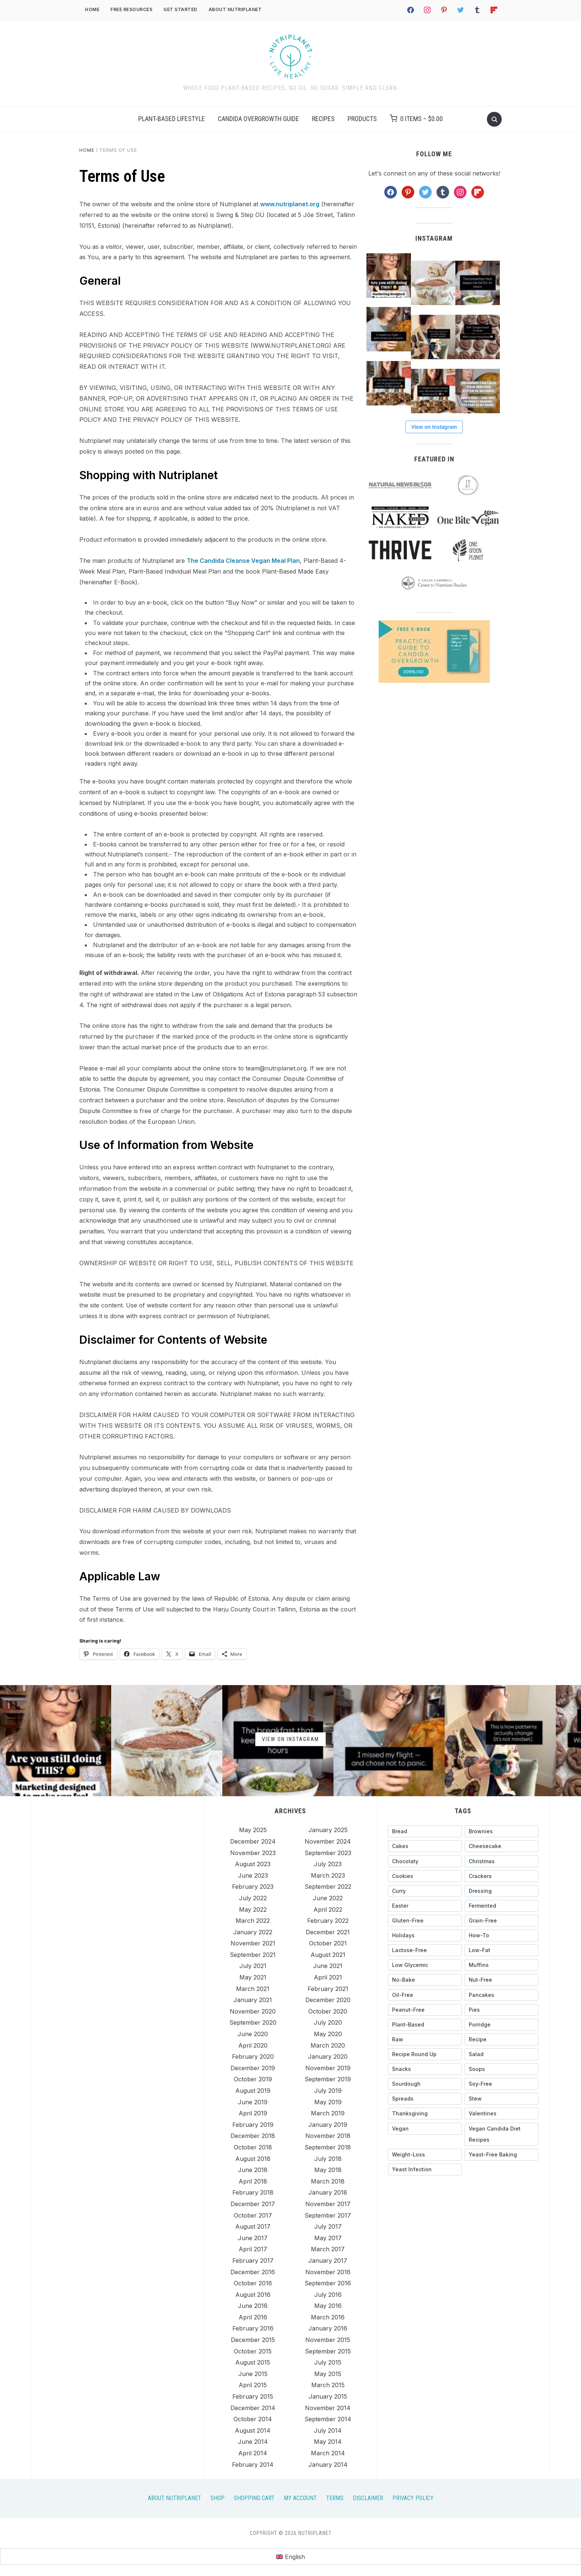 This screenshot has width=581, height=2576. Describe the element at coordinates (425, 1965) in the screenshot. I see `[low glycemic (318 items)]` at that location.